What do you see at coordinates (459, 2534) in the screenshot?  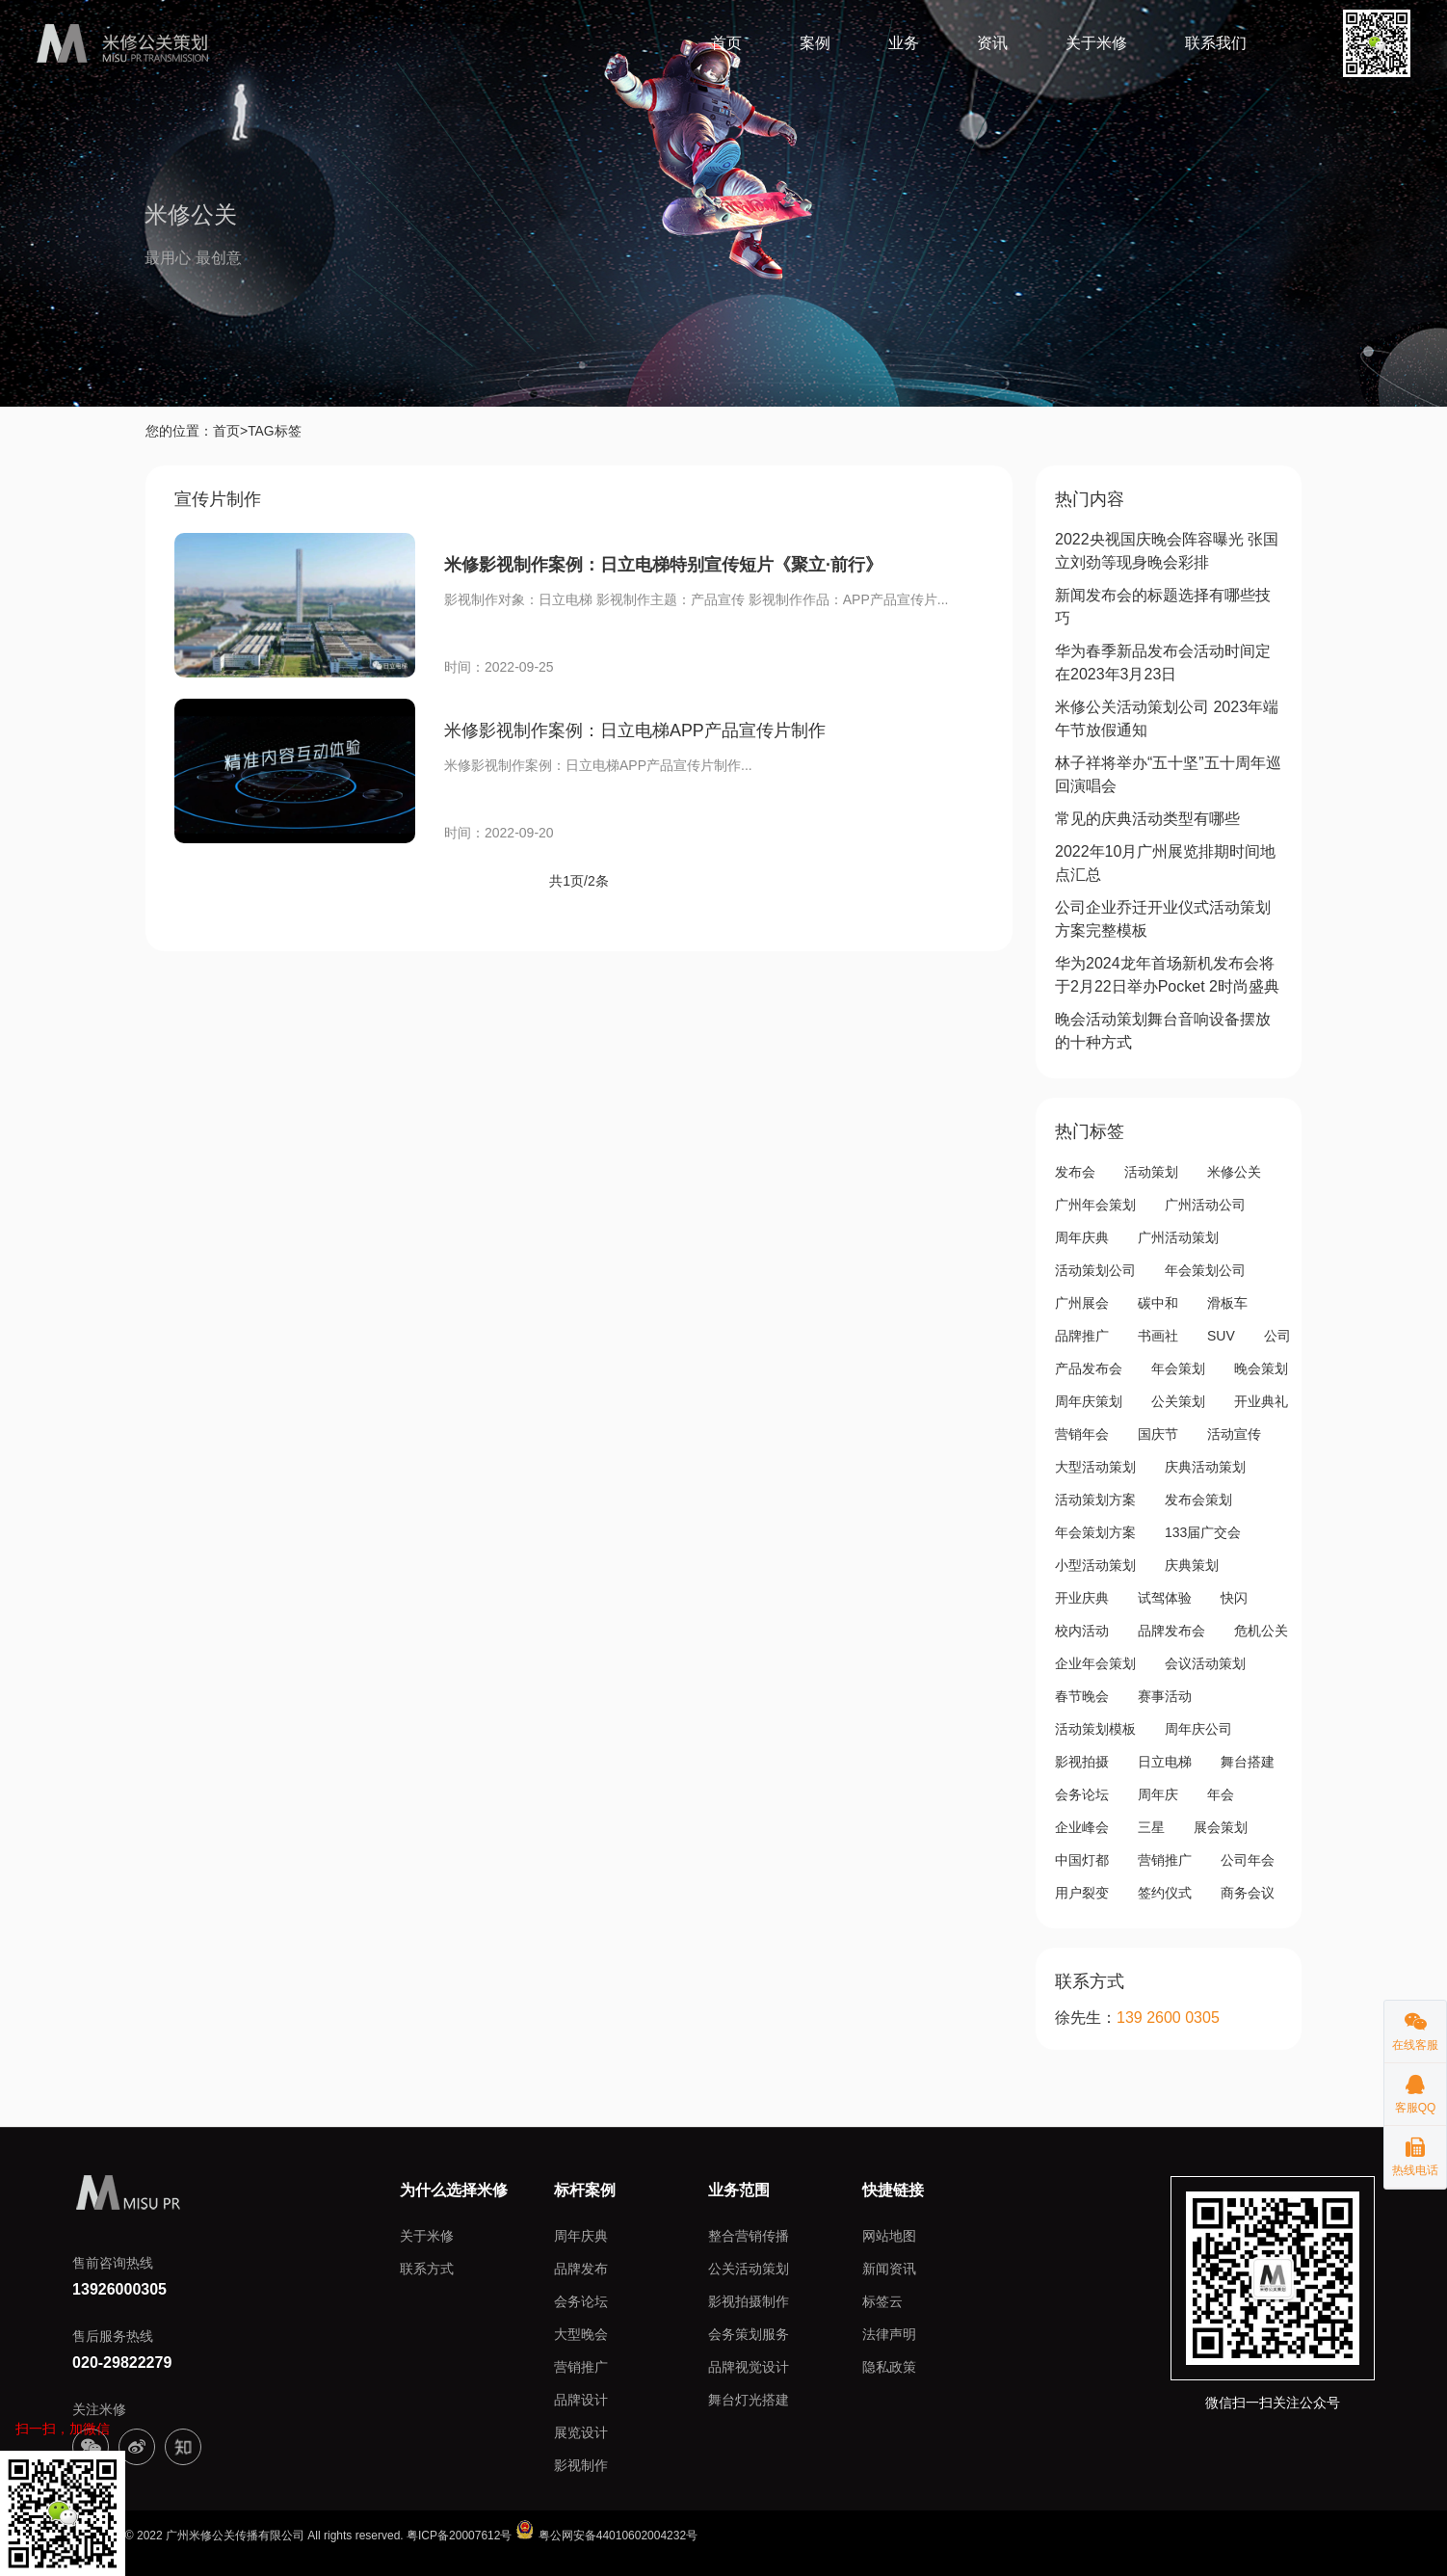 I see `粤ICP备20007612号` at bounding box center [459, 2534].